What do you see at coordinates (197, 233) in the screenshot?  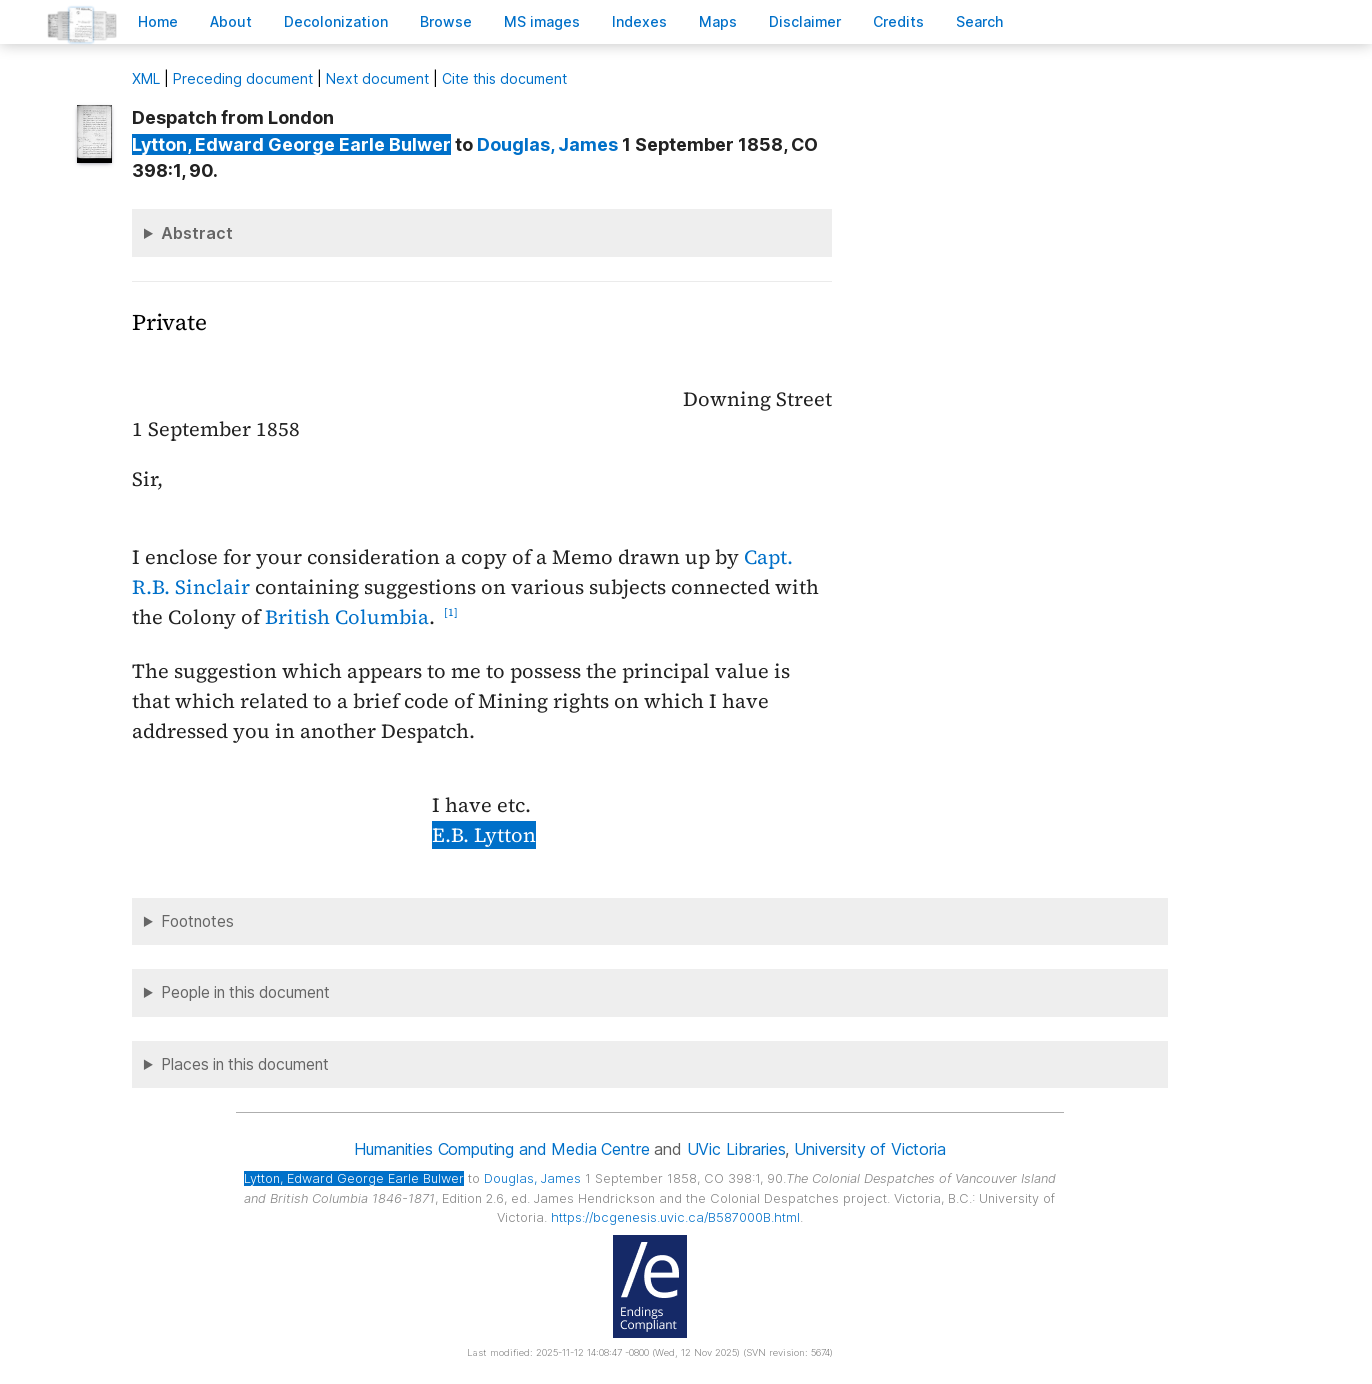 I see `Abstract` at bounding box center [197, 233].